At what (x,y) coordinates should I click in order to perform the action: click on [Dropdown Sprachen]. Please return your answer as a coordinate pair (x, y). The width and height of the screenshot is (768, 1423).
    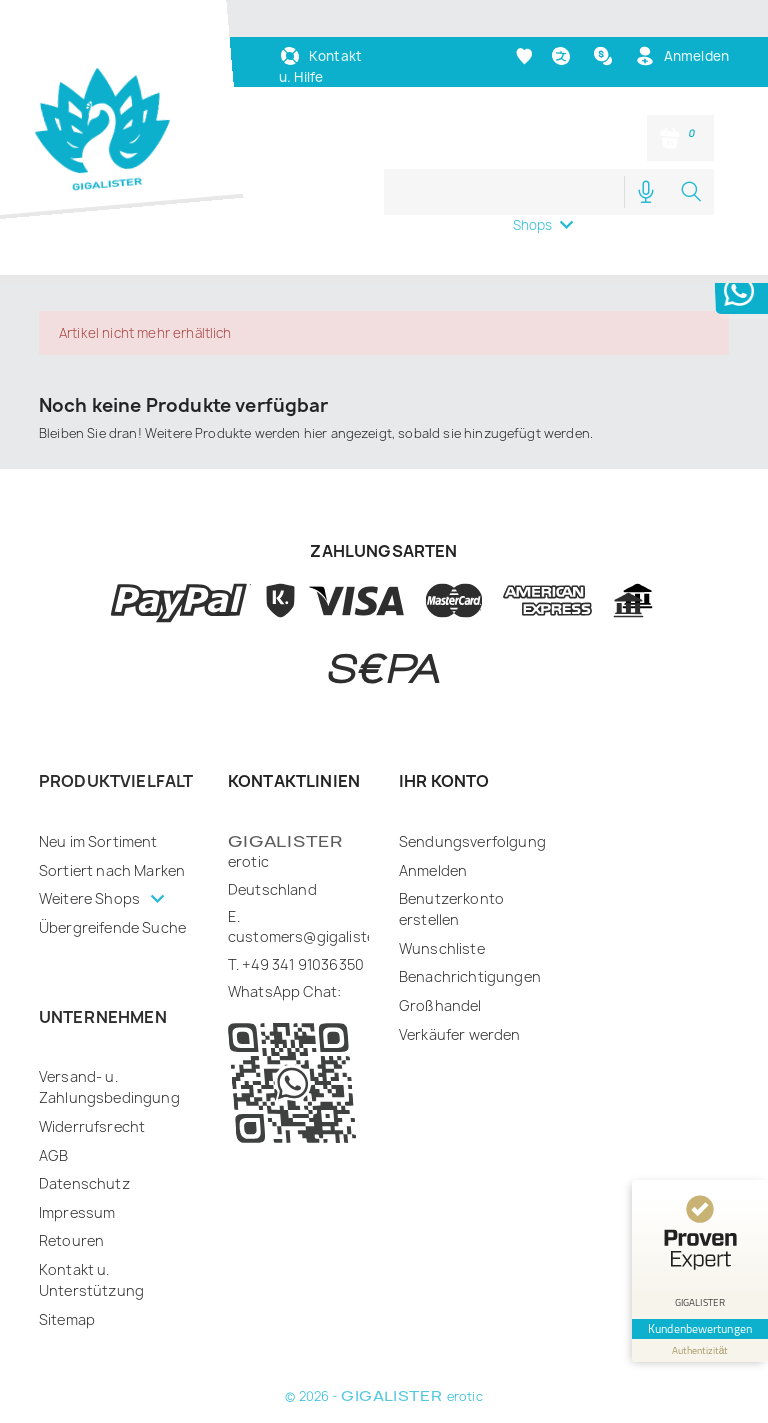
    Looking at the image, I should click on (563, 56).